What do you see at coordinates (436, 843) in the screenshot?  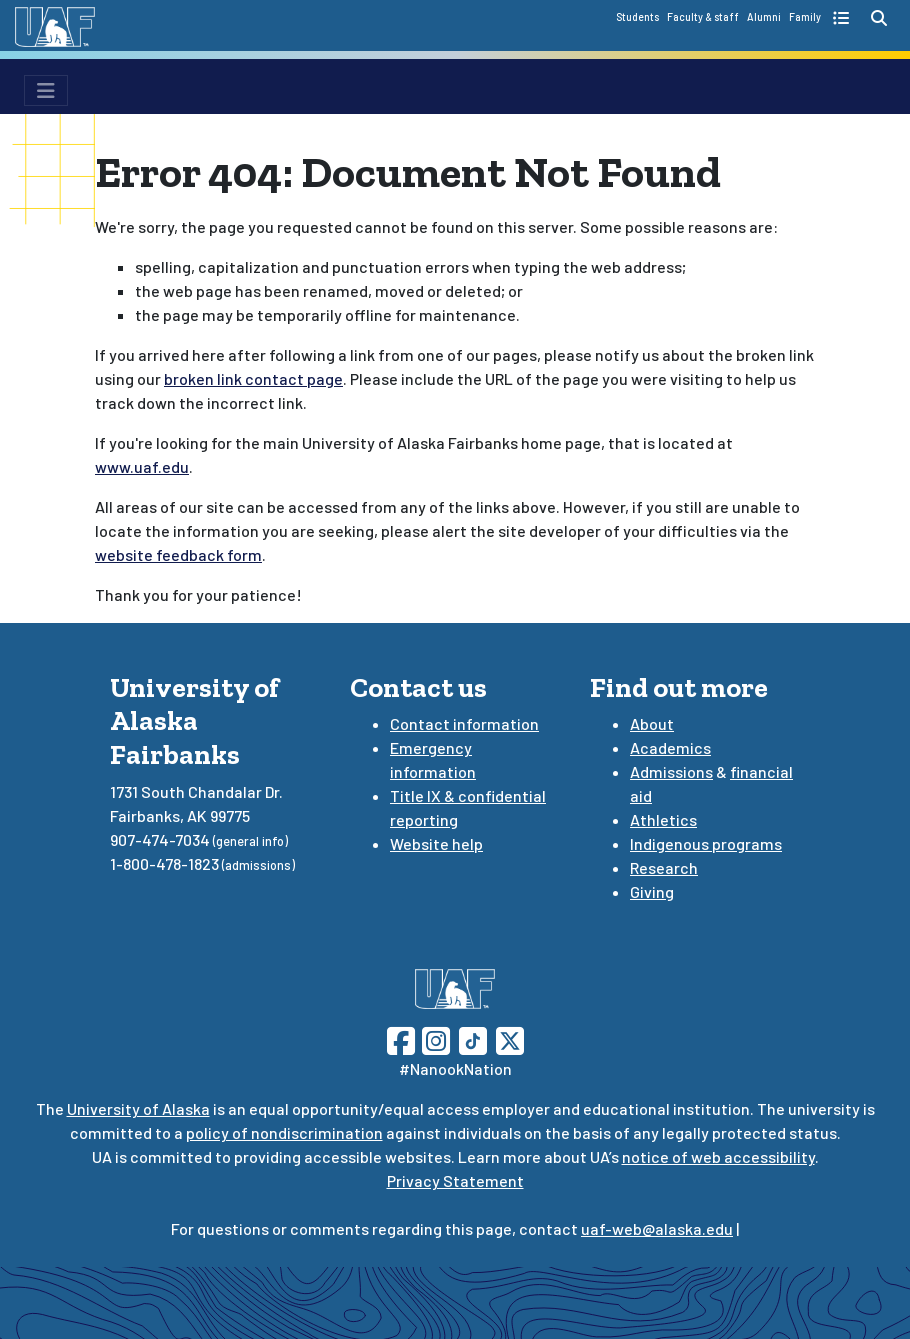 I see `Website help` at bounding box center [436, 843].